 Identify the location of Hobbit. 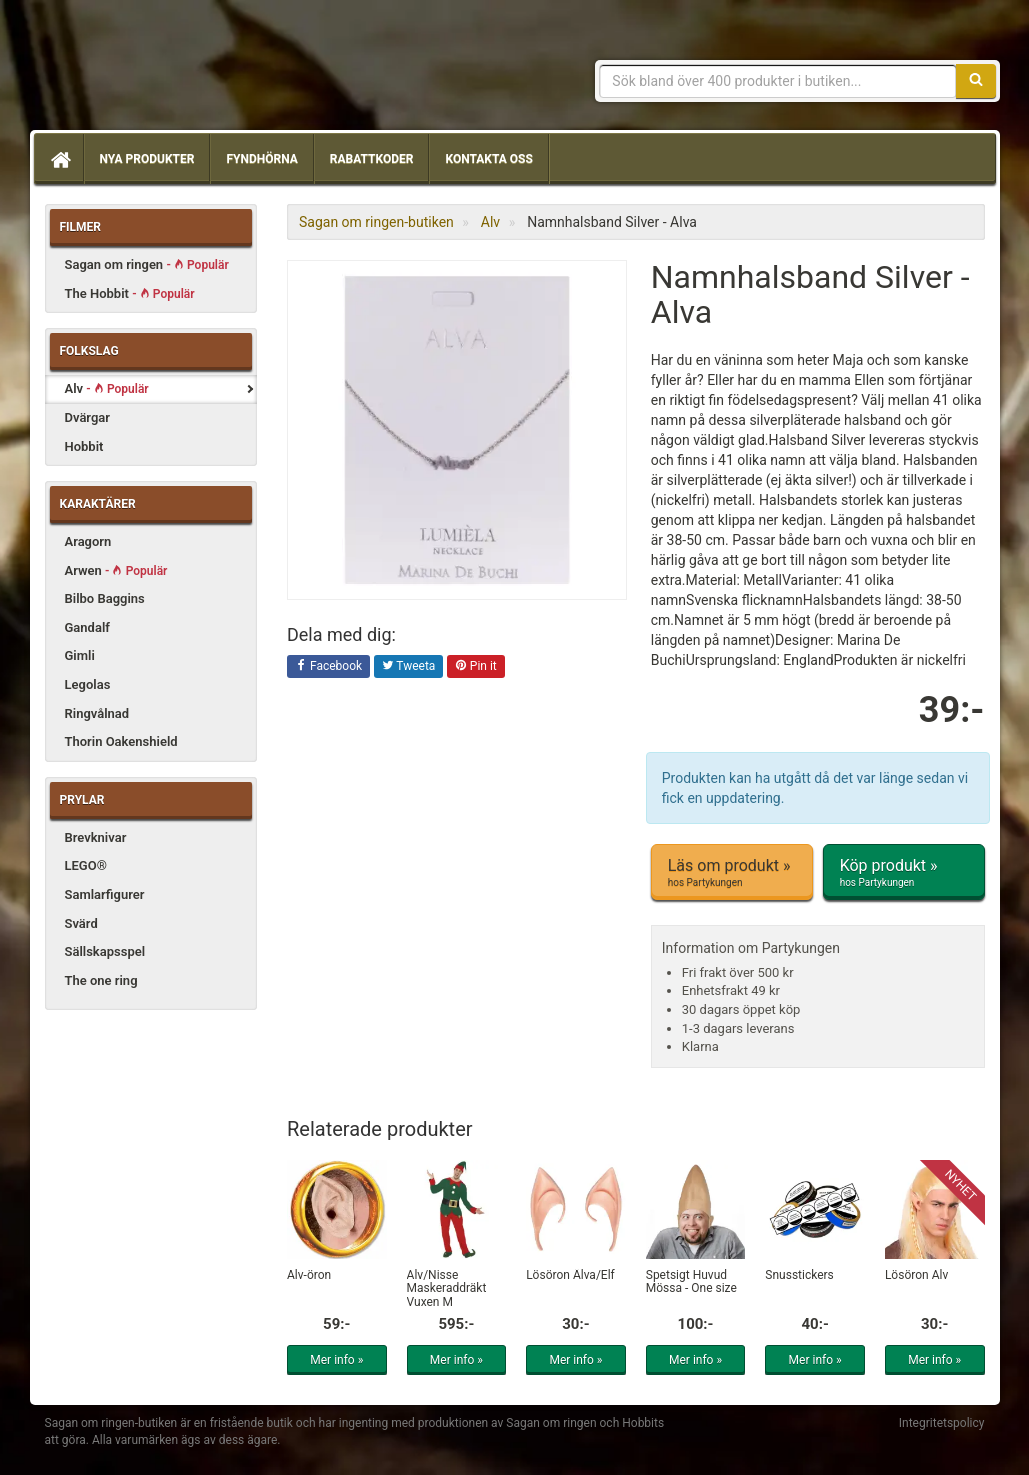
(84, 446).